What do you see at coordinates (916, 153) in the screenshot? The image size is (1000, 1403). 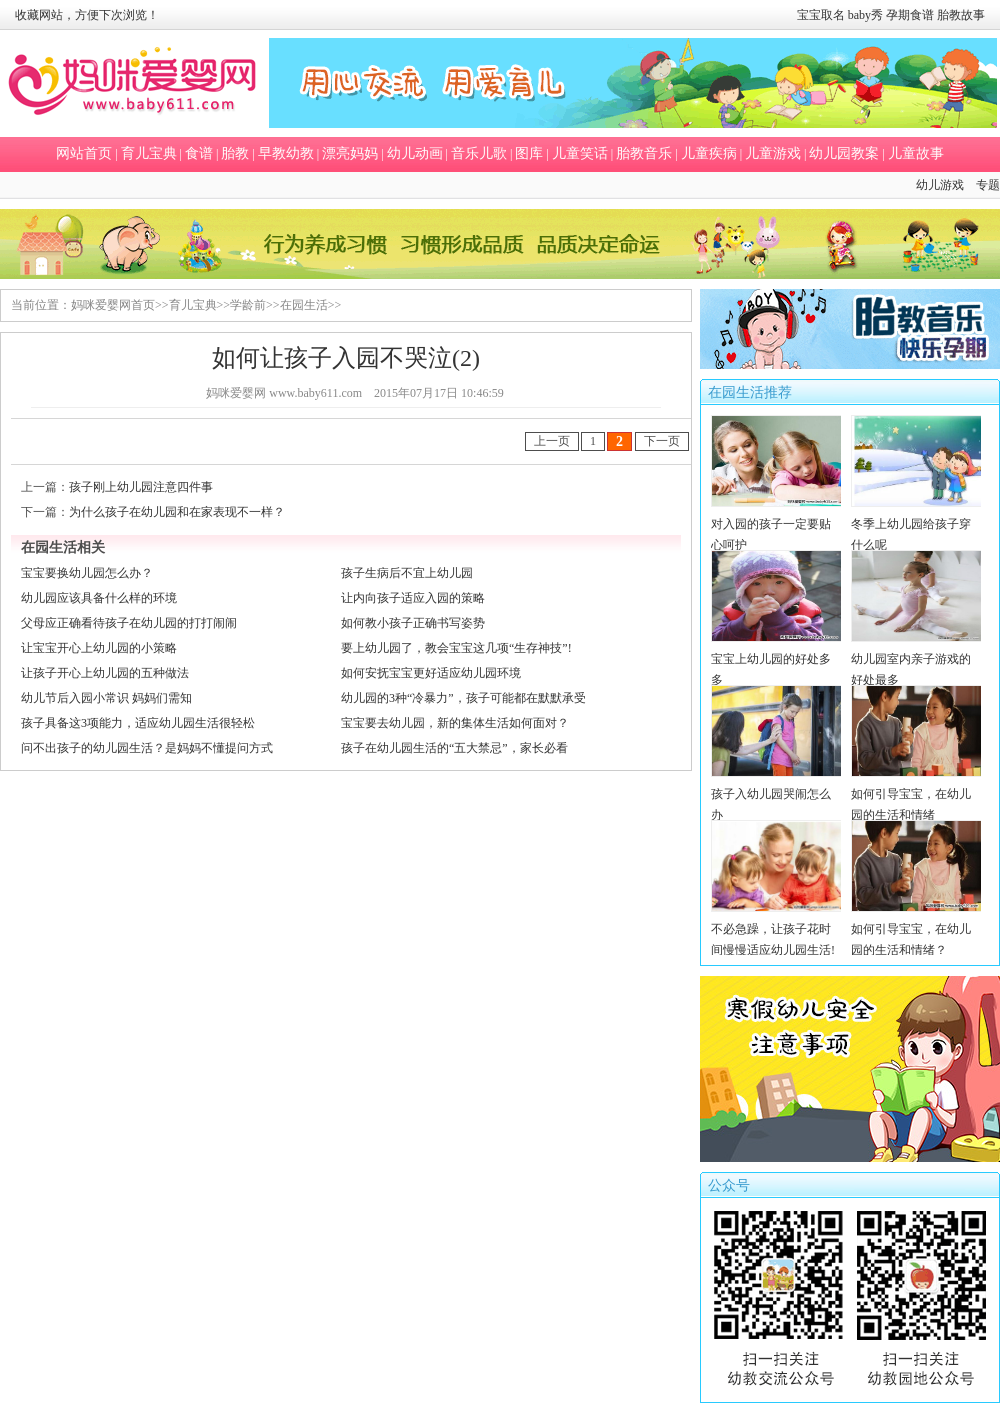 I see `儿童故事` at bounding box center [916, 153].